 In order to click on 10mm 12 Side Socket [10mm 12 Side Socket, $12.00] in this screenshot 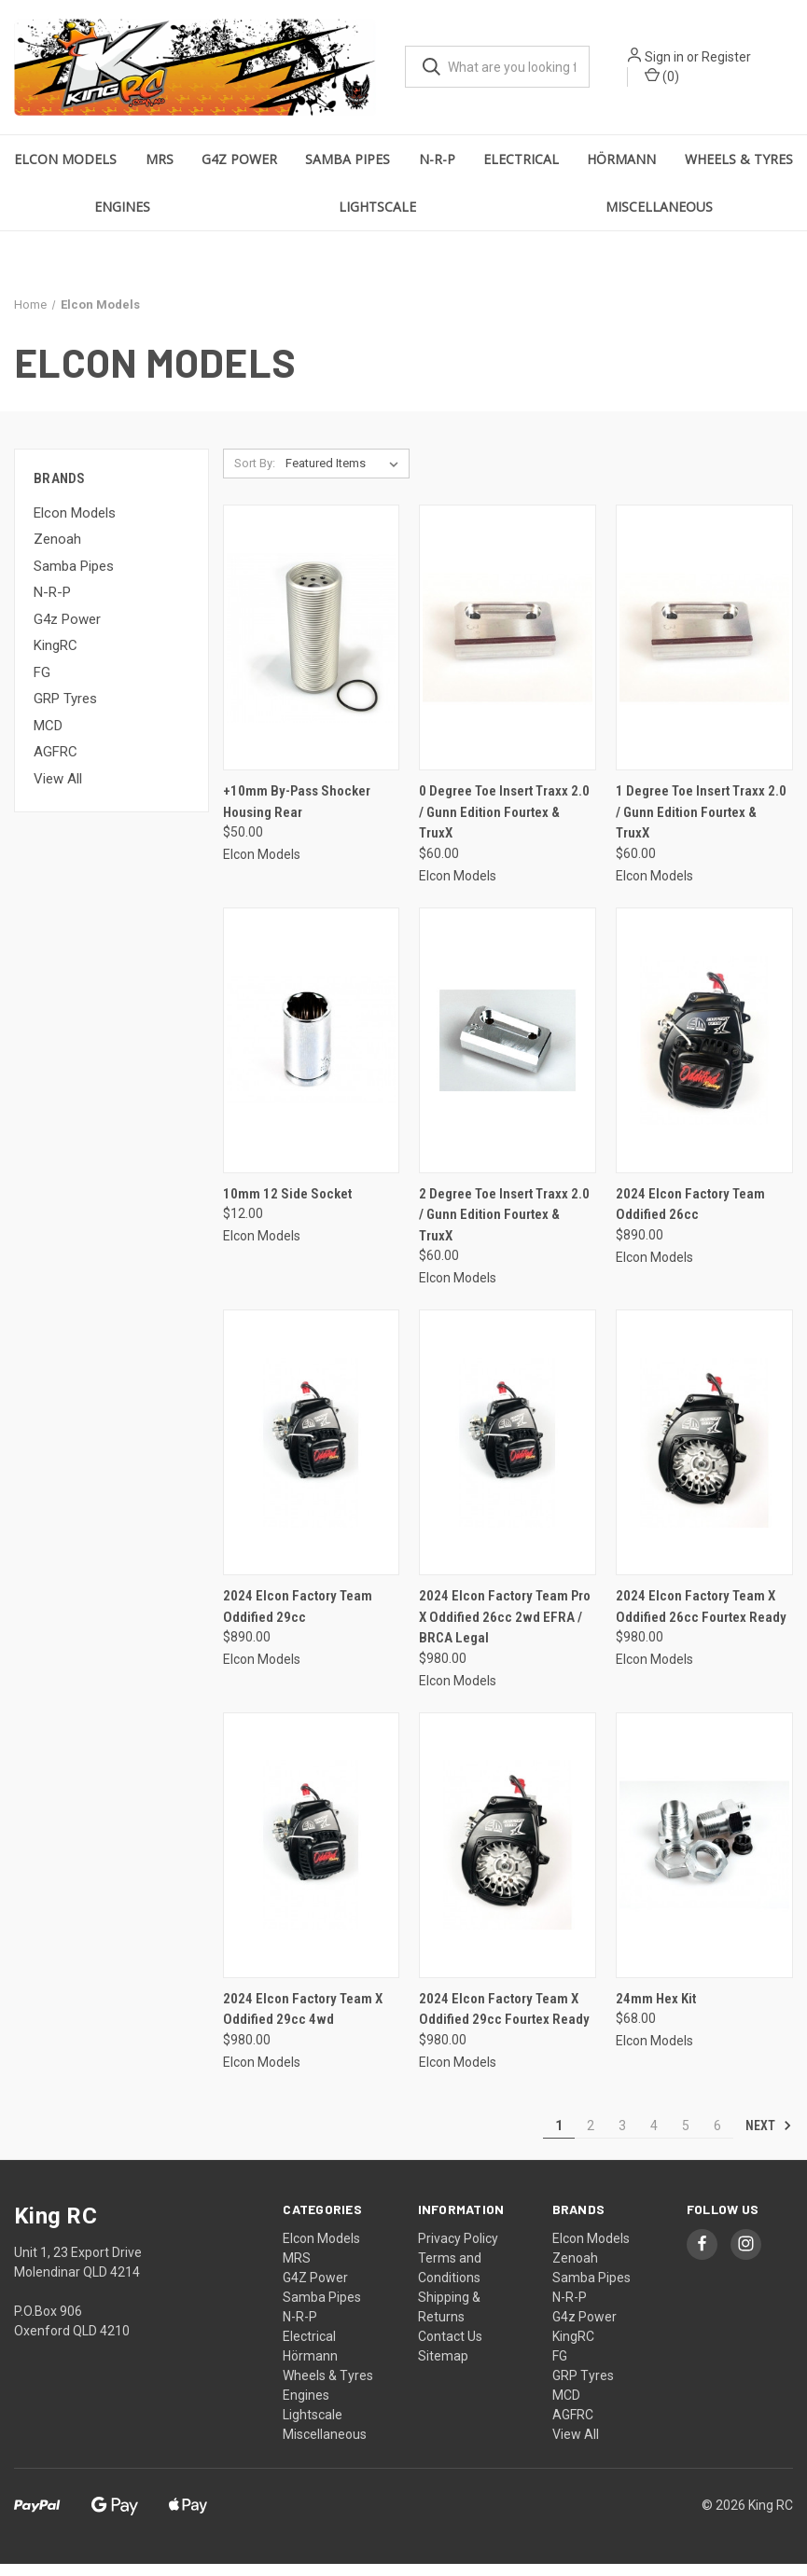, I will do `click(287, 1206)`.